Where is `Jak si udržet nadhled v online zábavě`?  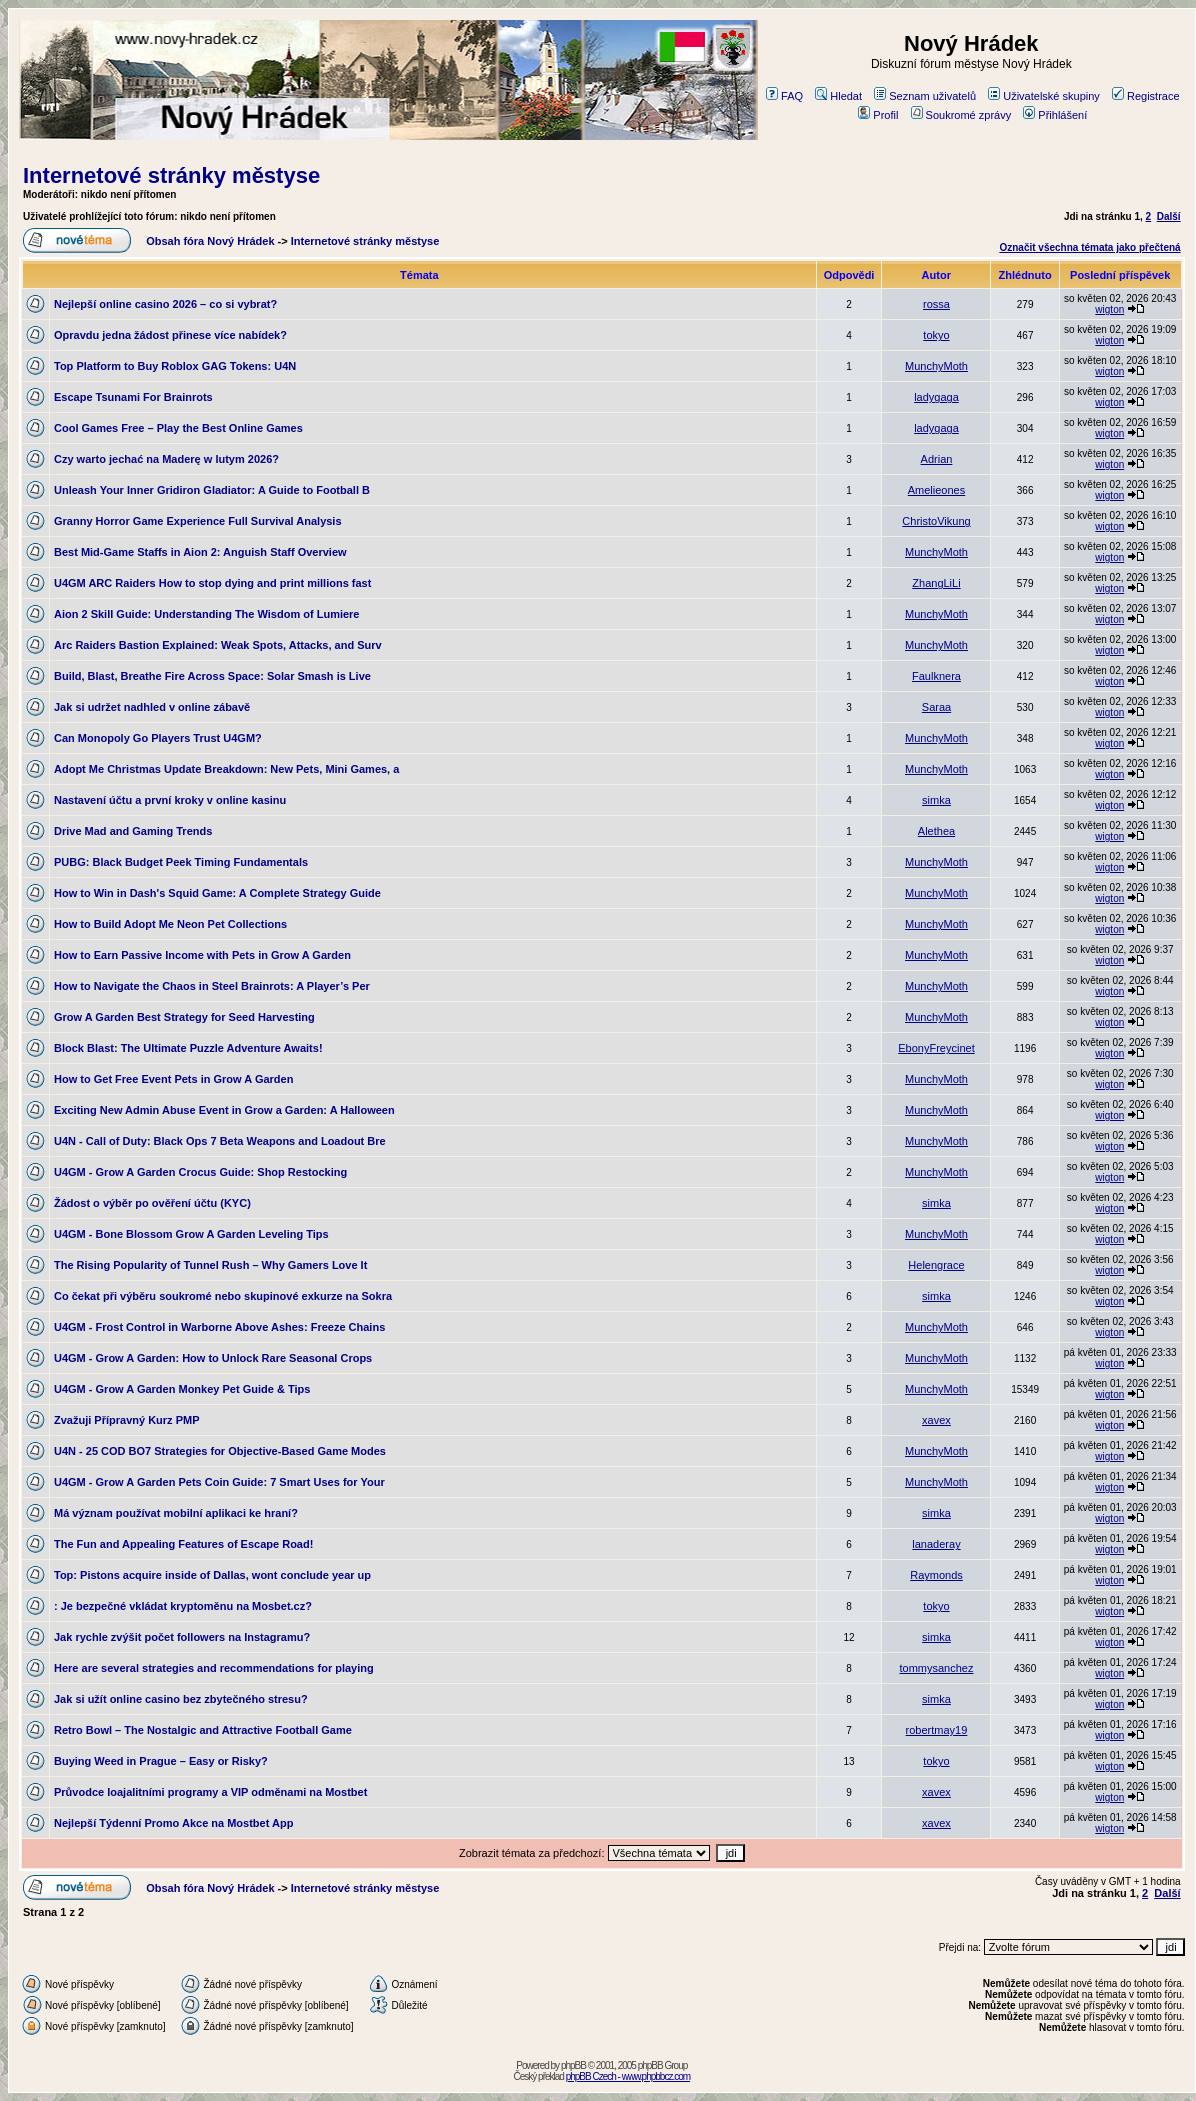 Jak si udržet nadhled v online zábavě is located at coordinates (152, 707).